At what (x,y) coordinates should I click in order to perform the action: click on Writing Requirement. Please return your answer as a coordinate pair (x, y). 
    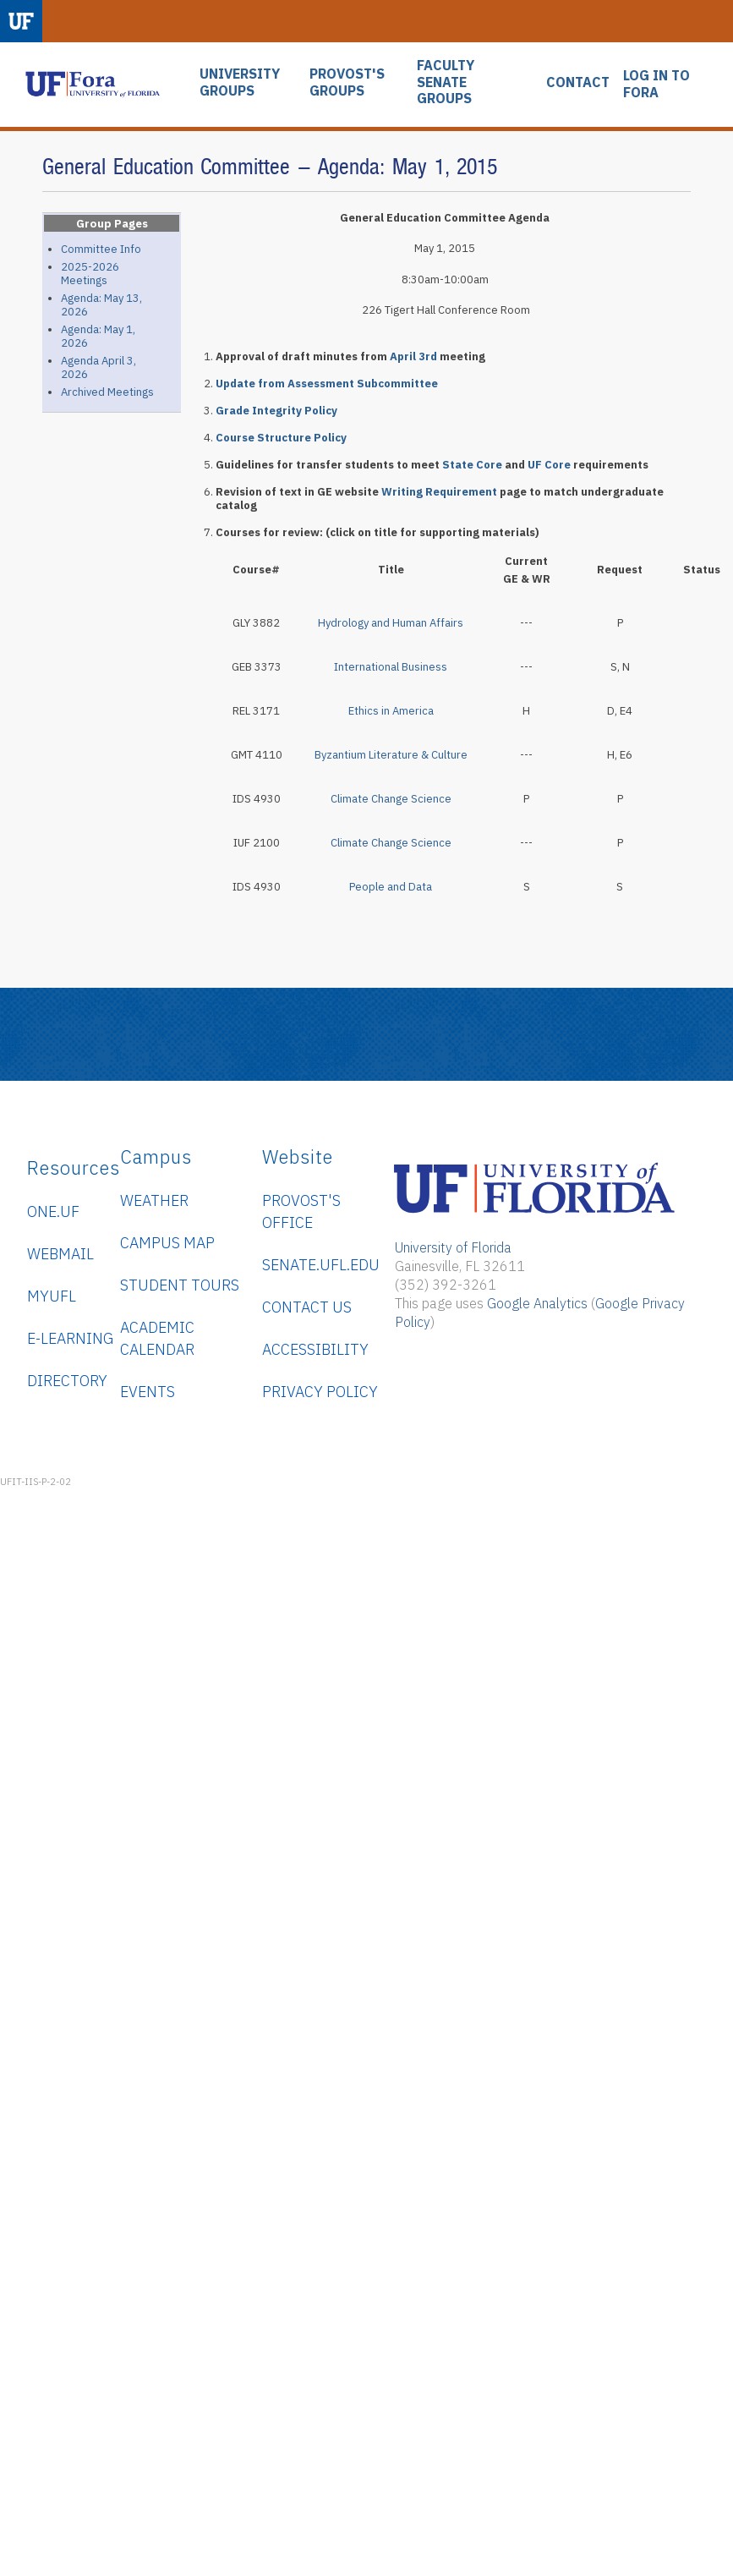
    Looking at the image, I should click on (439, 492).